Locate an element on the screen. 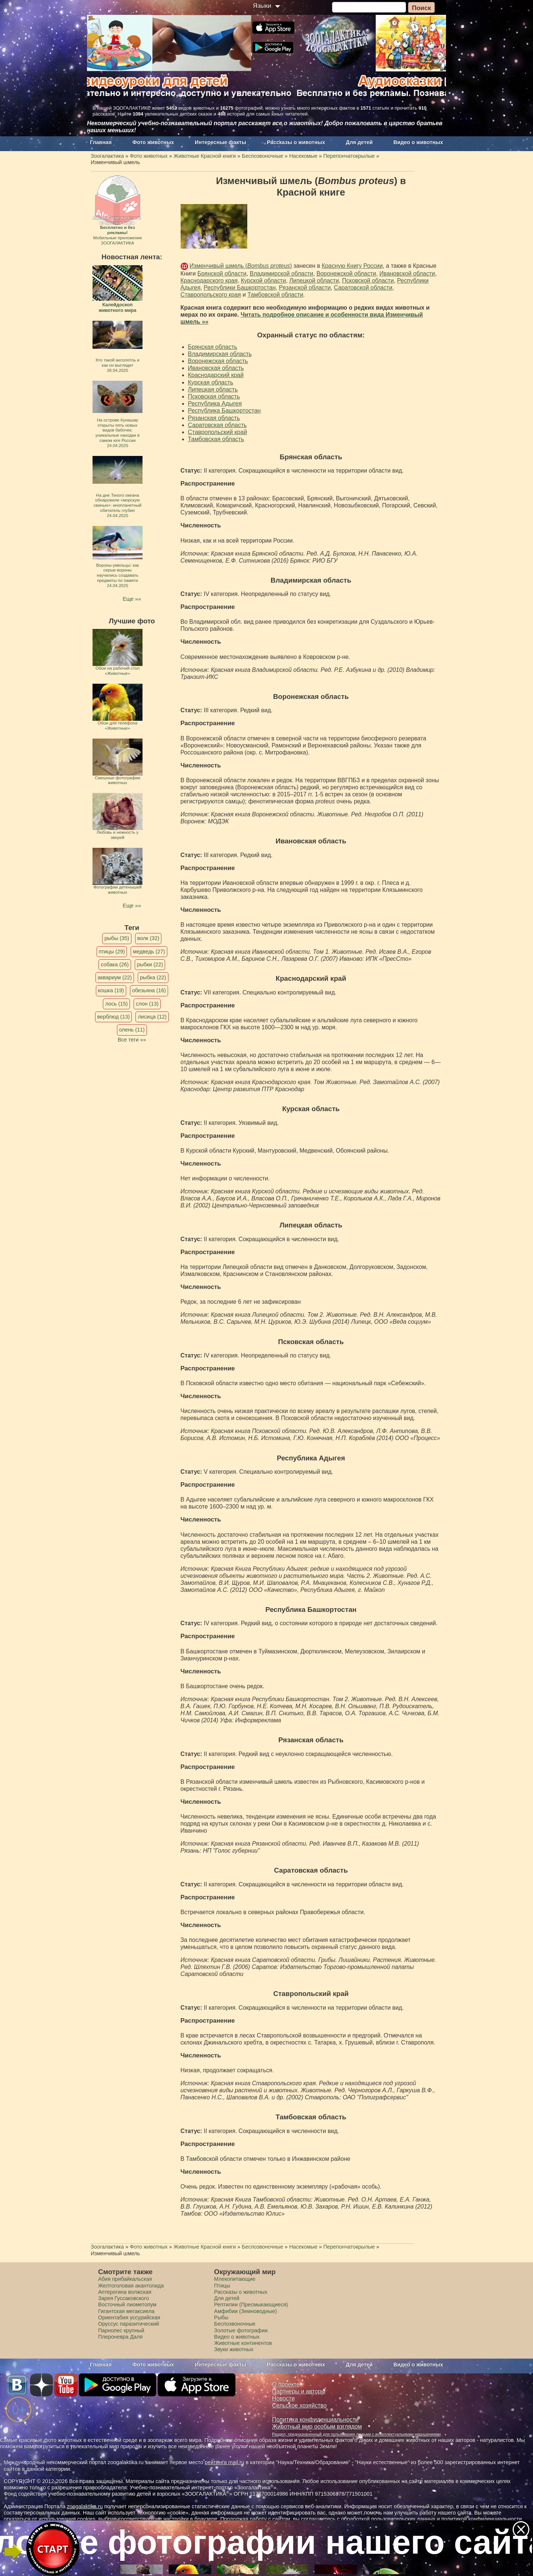 The height and width of the screenshot is (2576, 533). О проекте is located at coordinates (286, 2384).